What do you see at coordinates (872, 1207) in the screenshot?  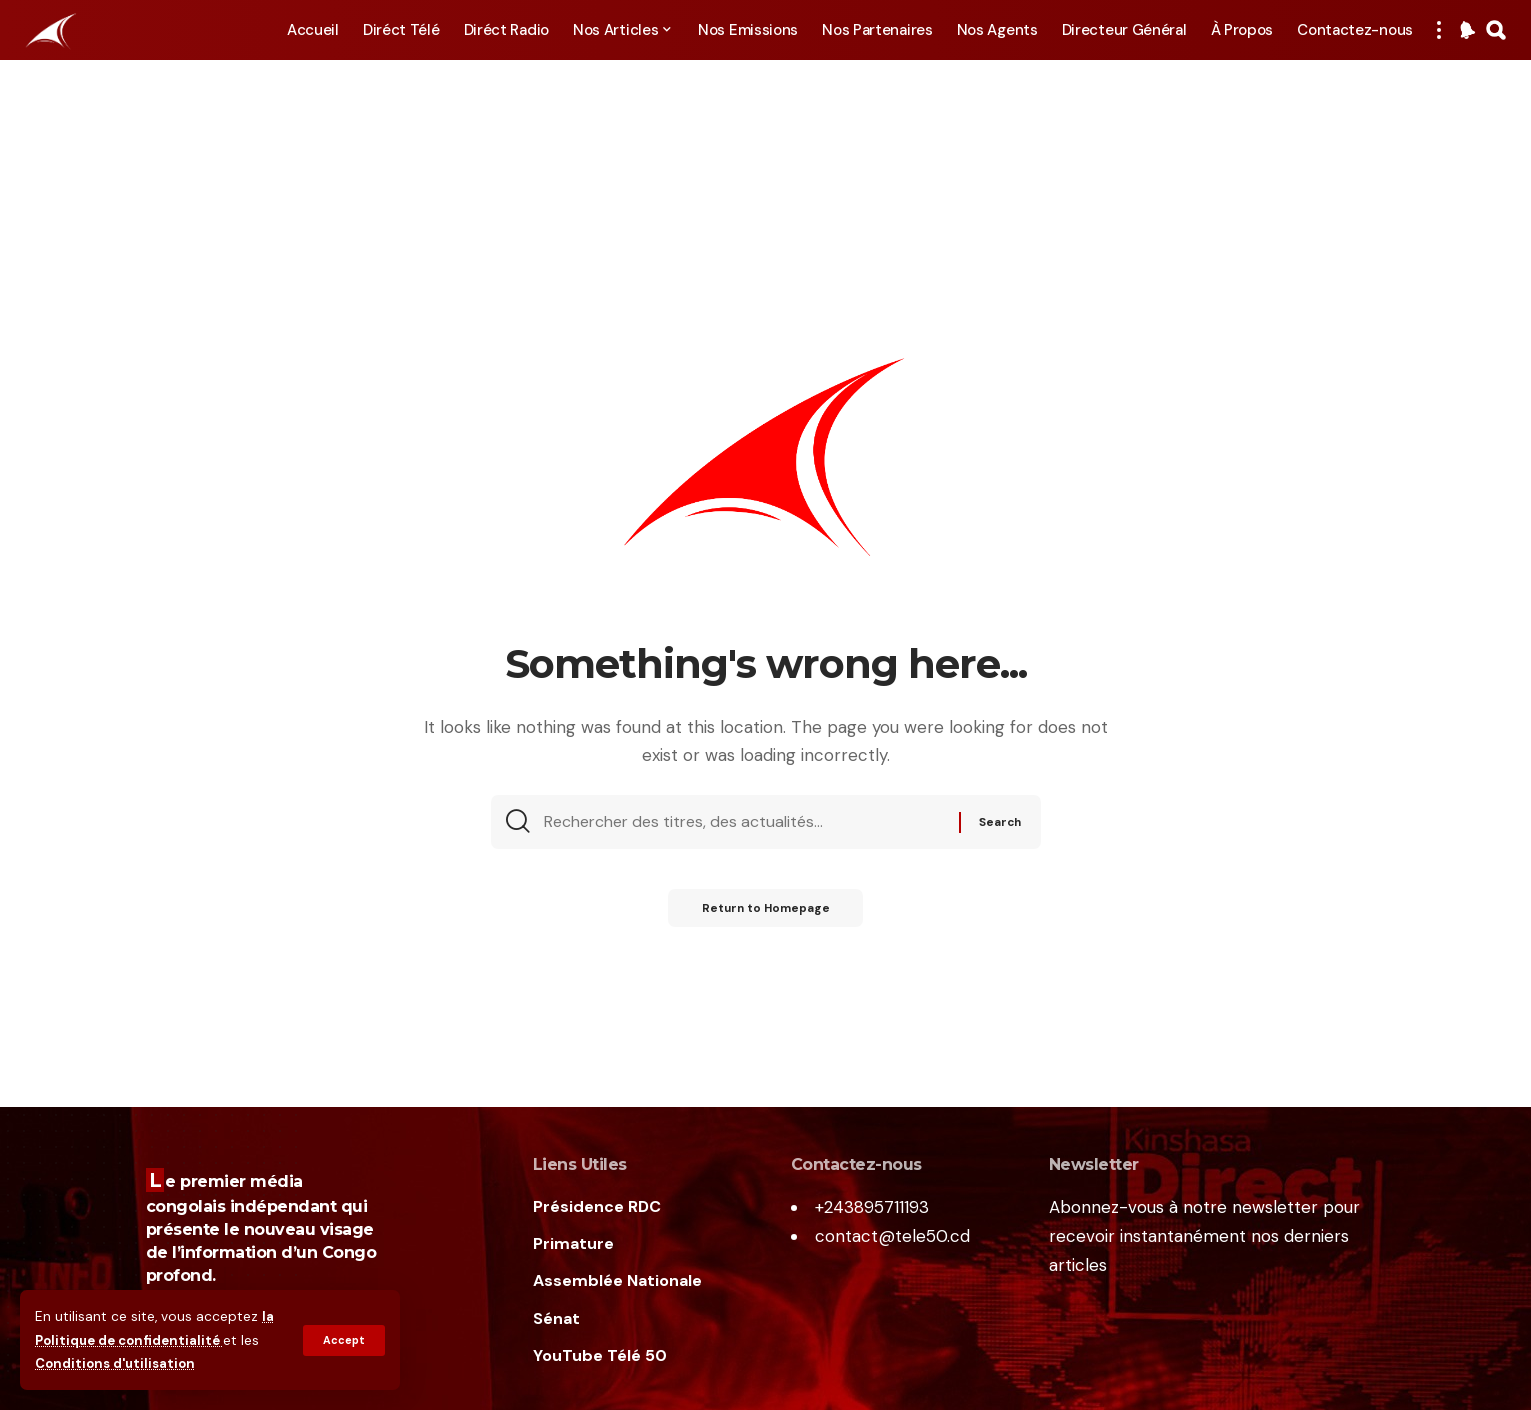 I see `+243895711193` at bounding box center [872, 1207].